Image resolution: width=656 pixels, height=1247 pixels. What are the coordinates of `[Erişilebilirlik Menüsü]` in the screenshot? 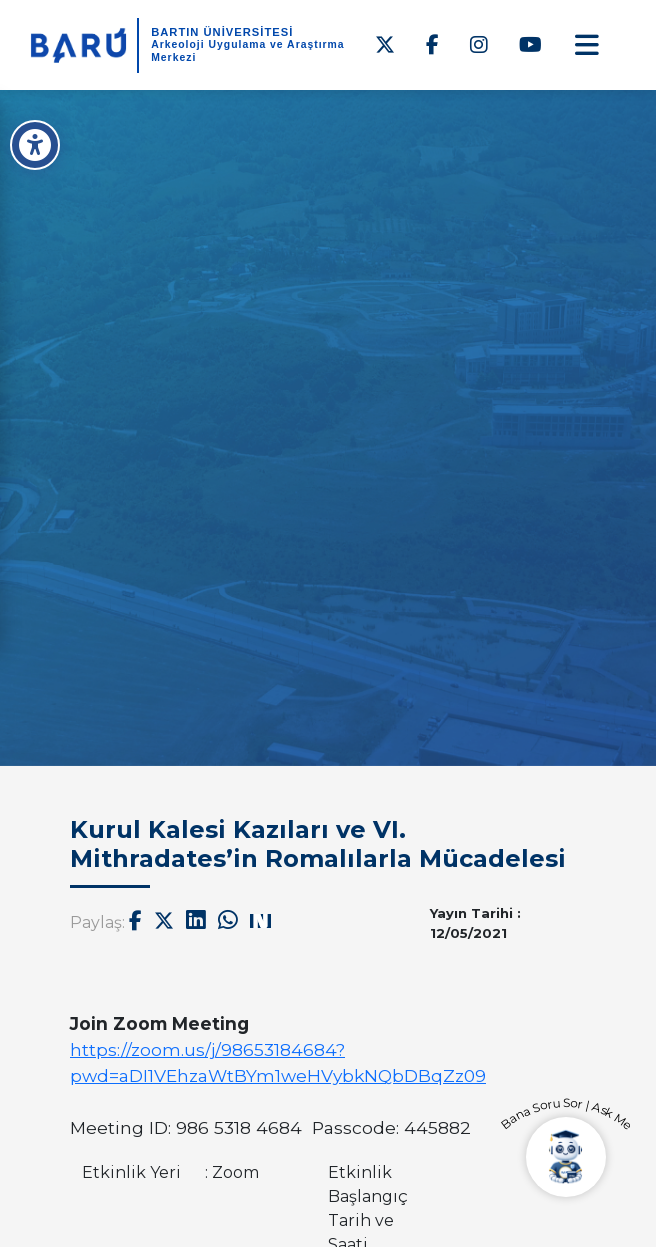 It's located at (35, 145).